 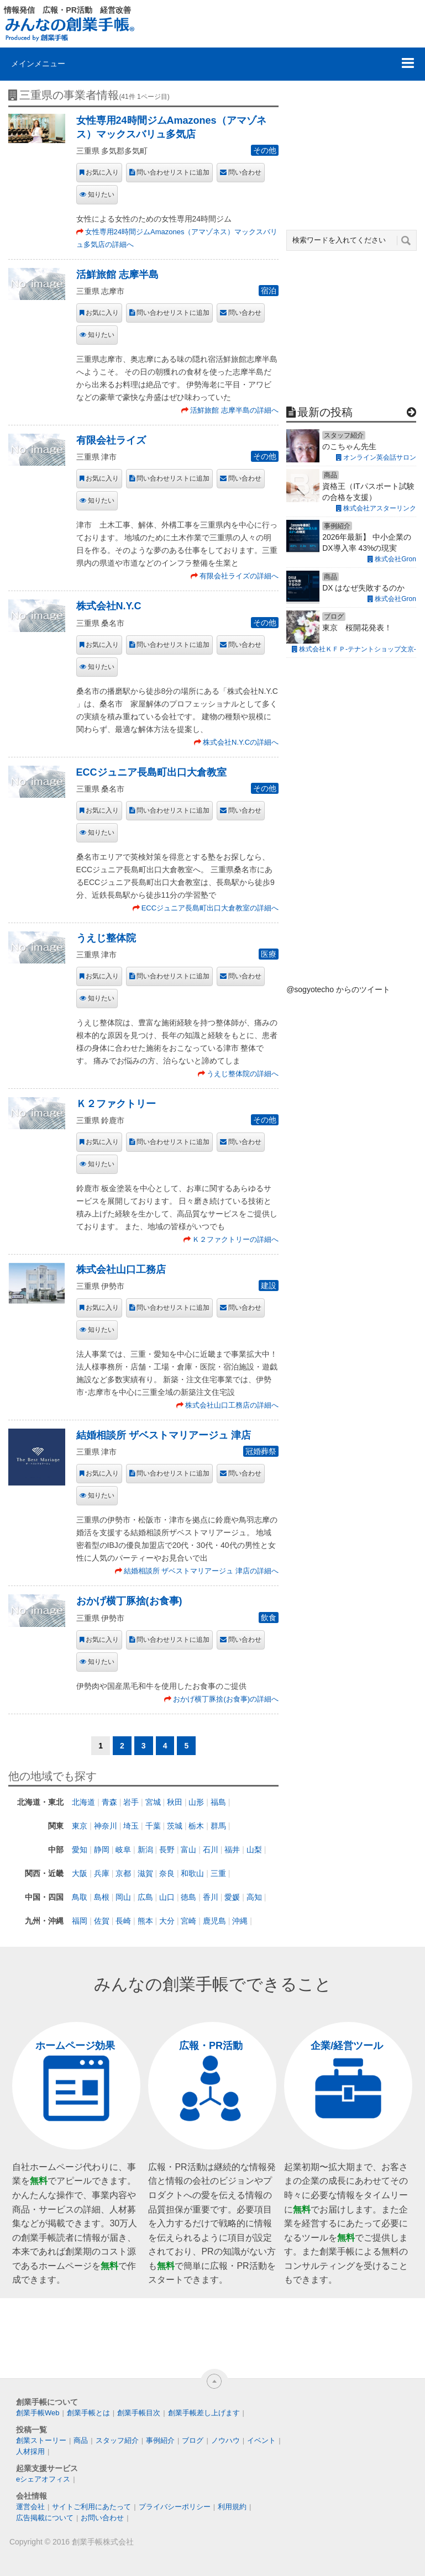 I want to click on 有限会社ライズ, so click(x=111, y=440).